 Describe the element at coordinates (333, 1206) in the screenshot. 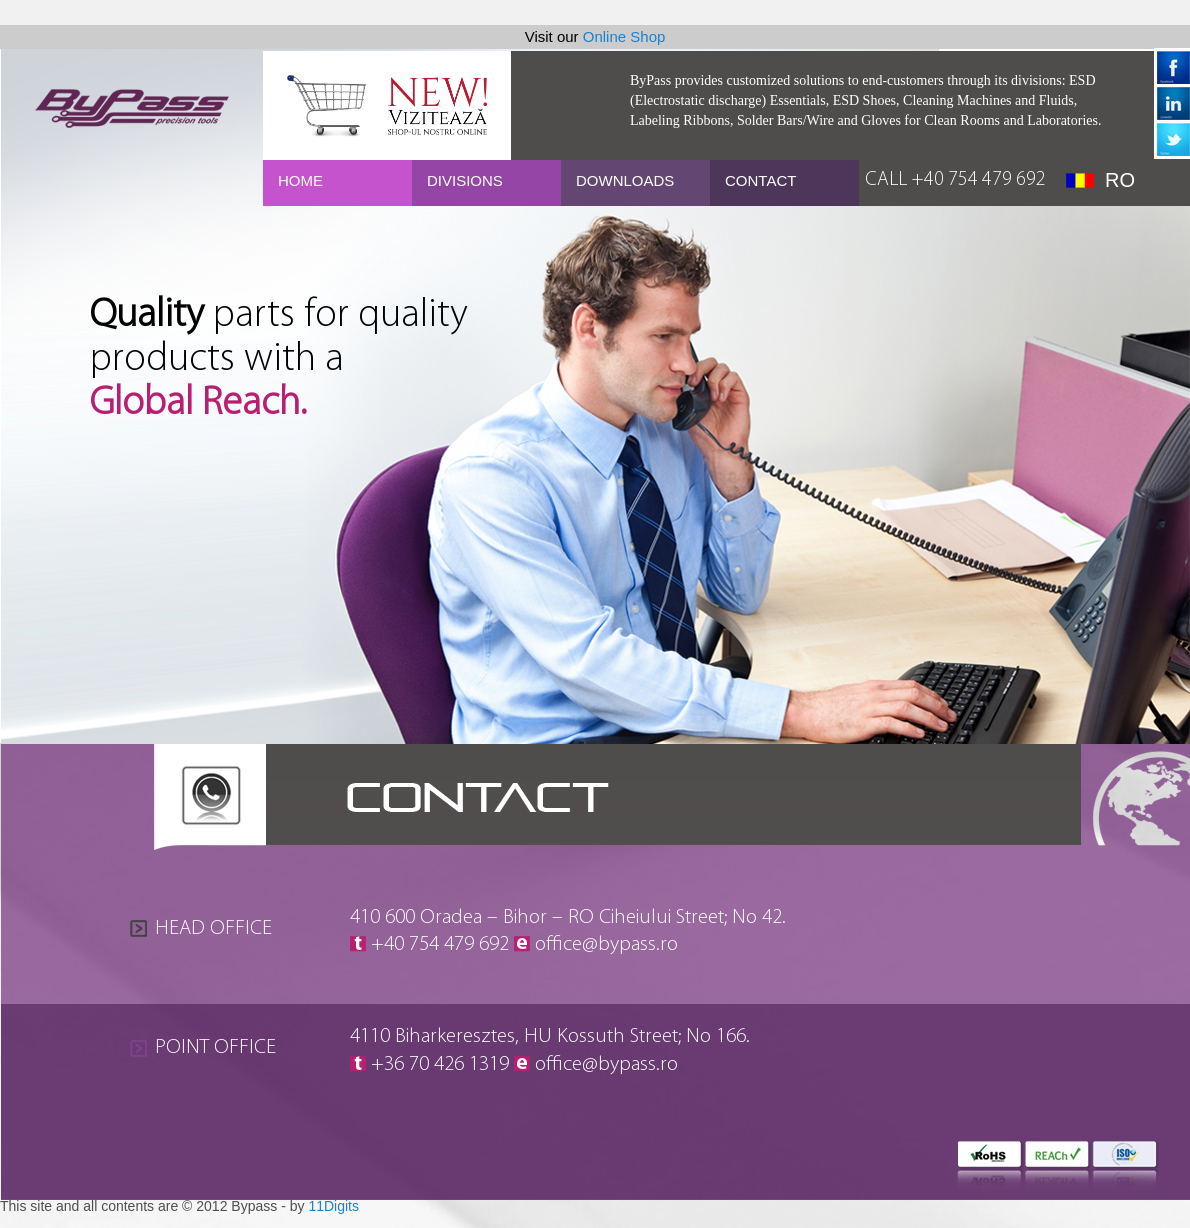

I see `11Digits` at that location.